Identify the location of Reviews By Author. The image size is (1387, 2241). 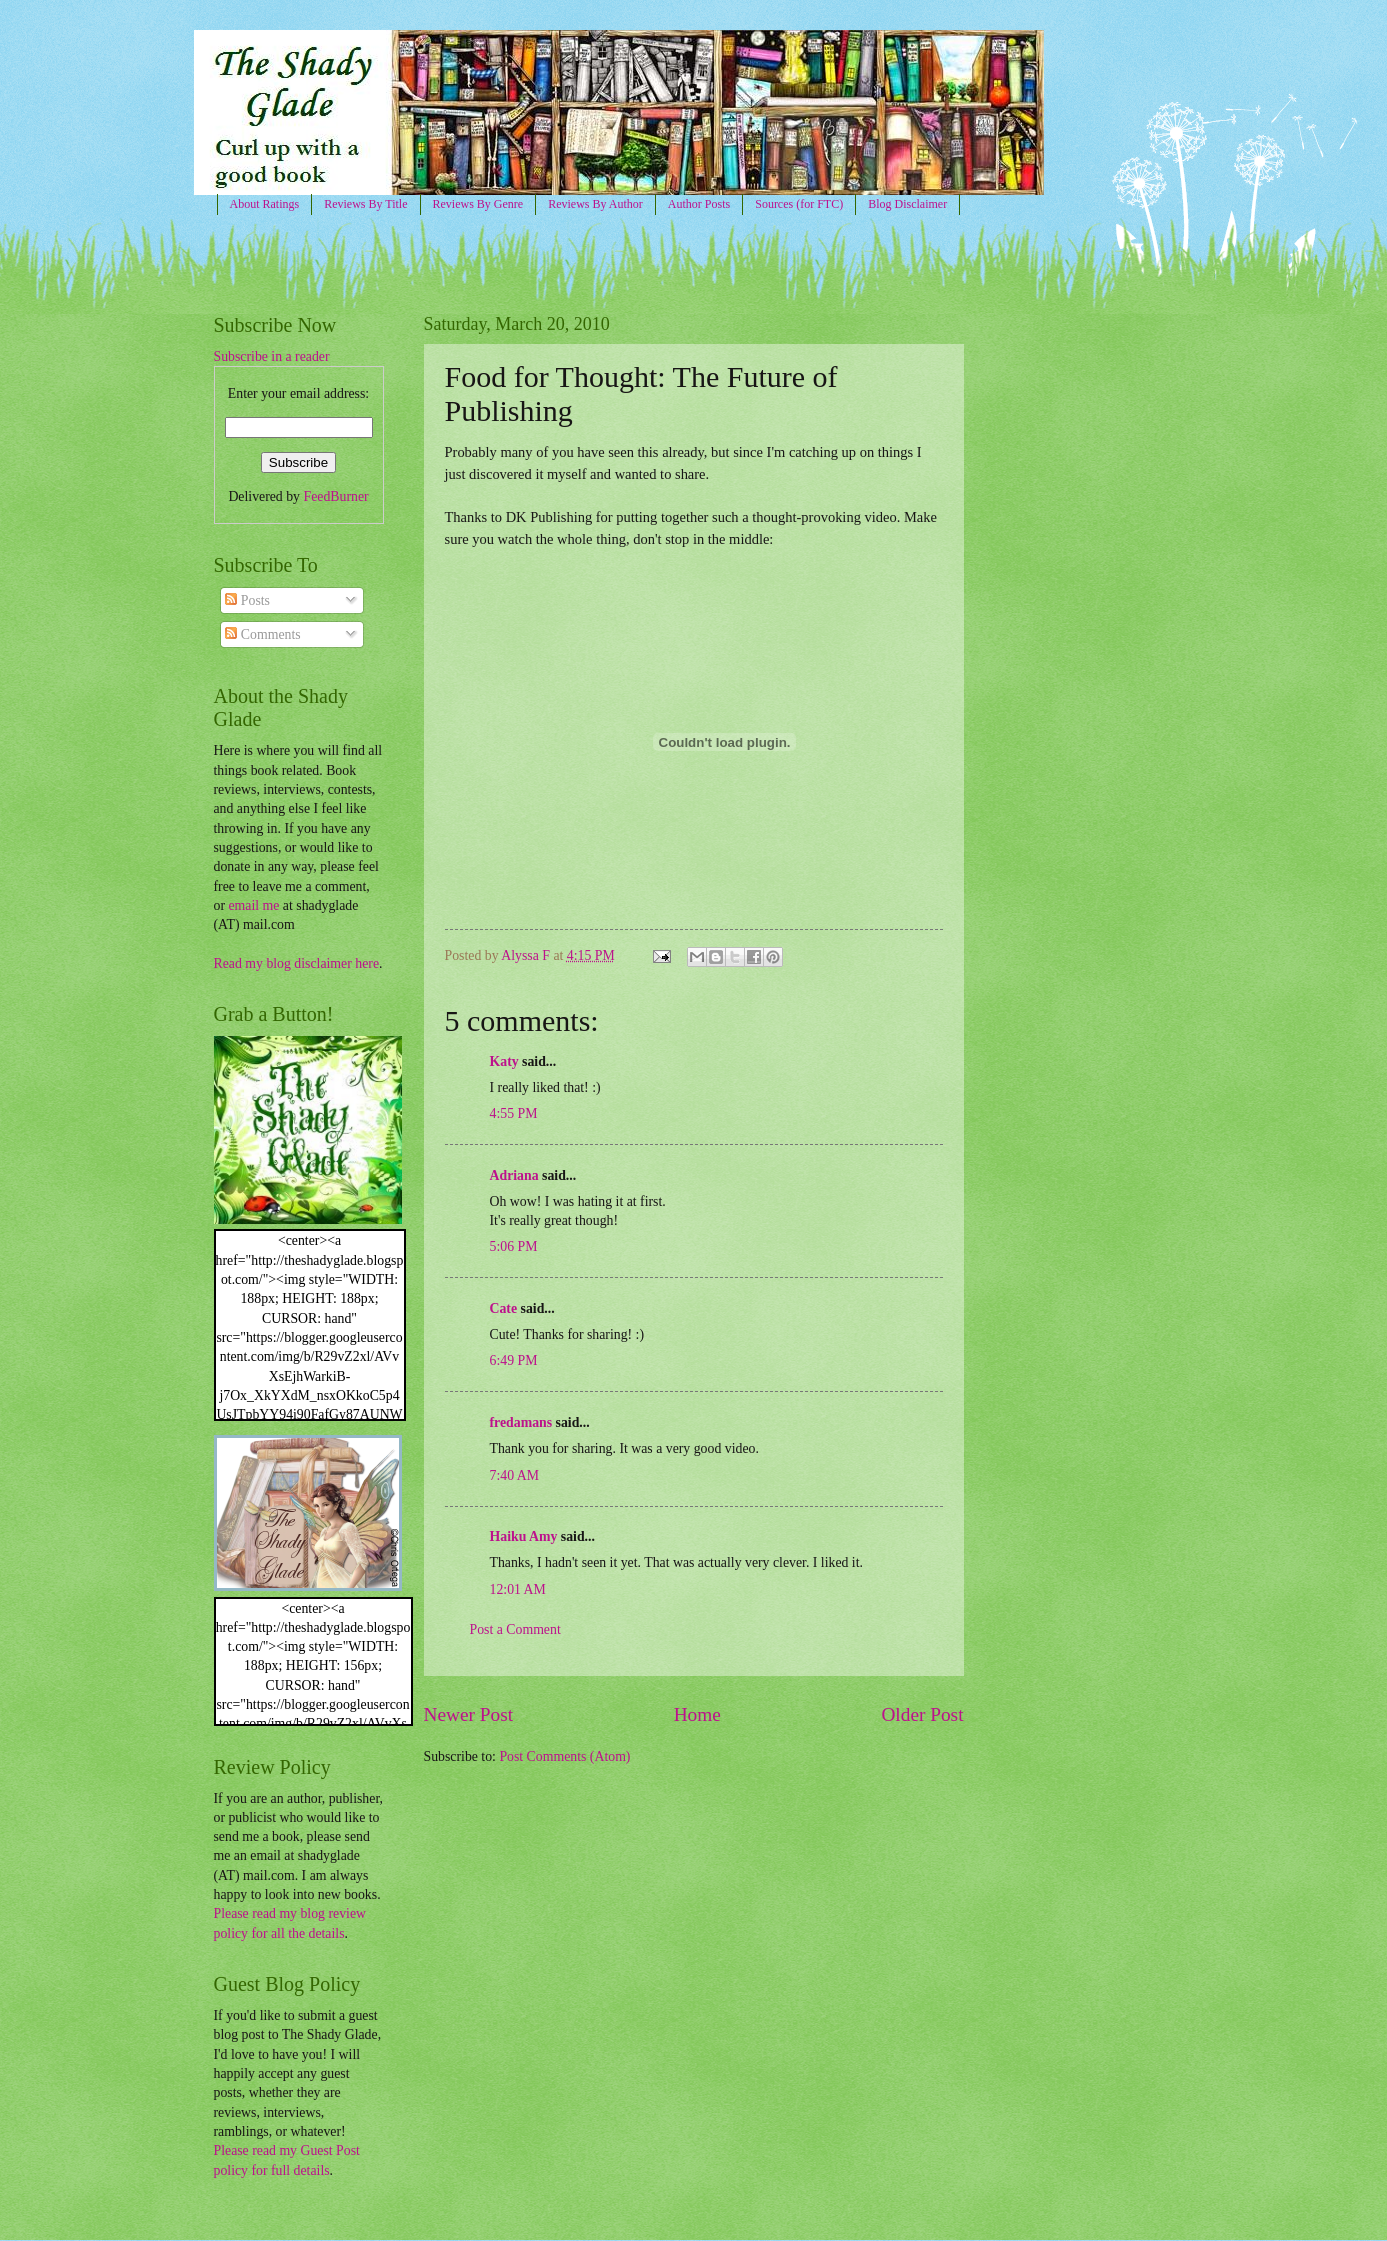
(595, 204).